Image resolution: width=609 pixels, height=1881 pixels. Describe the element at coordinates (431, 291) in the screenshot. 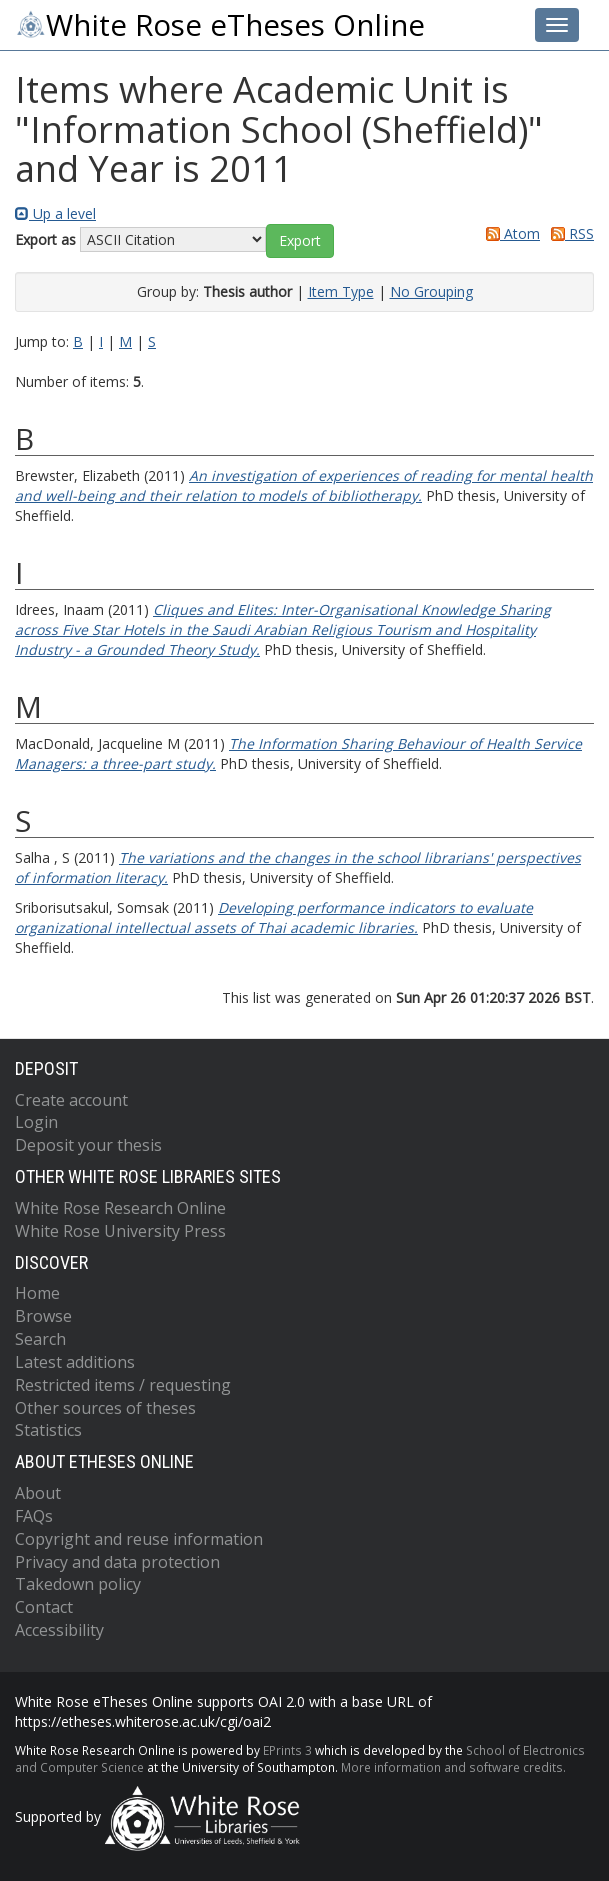

I see `No Grouping` at that location.